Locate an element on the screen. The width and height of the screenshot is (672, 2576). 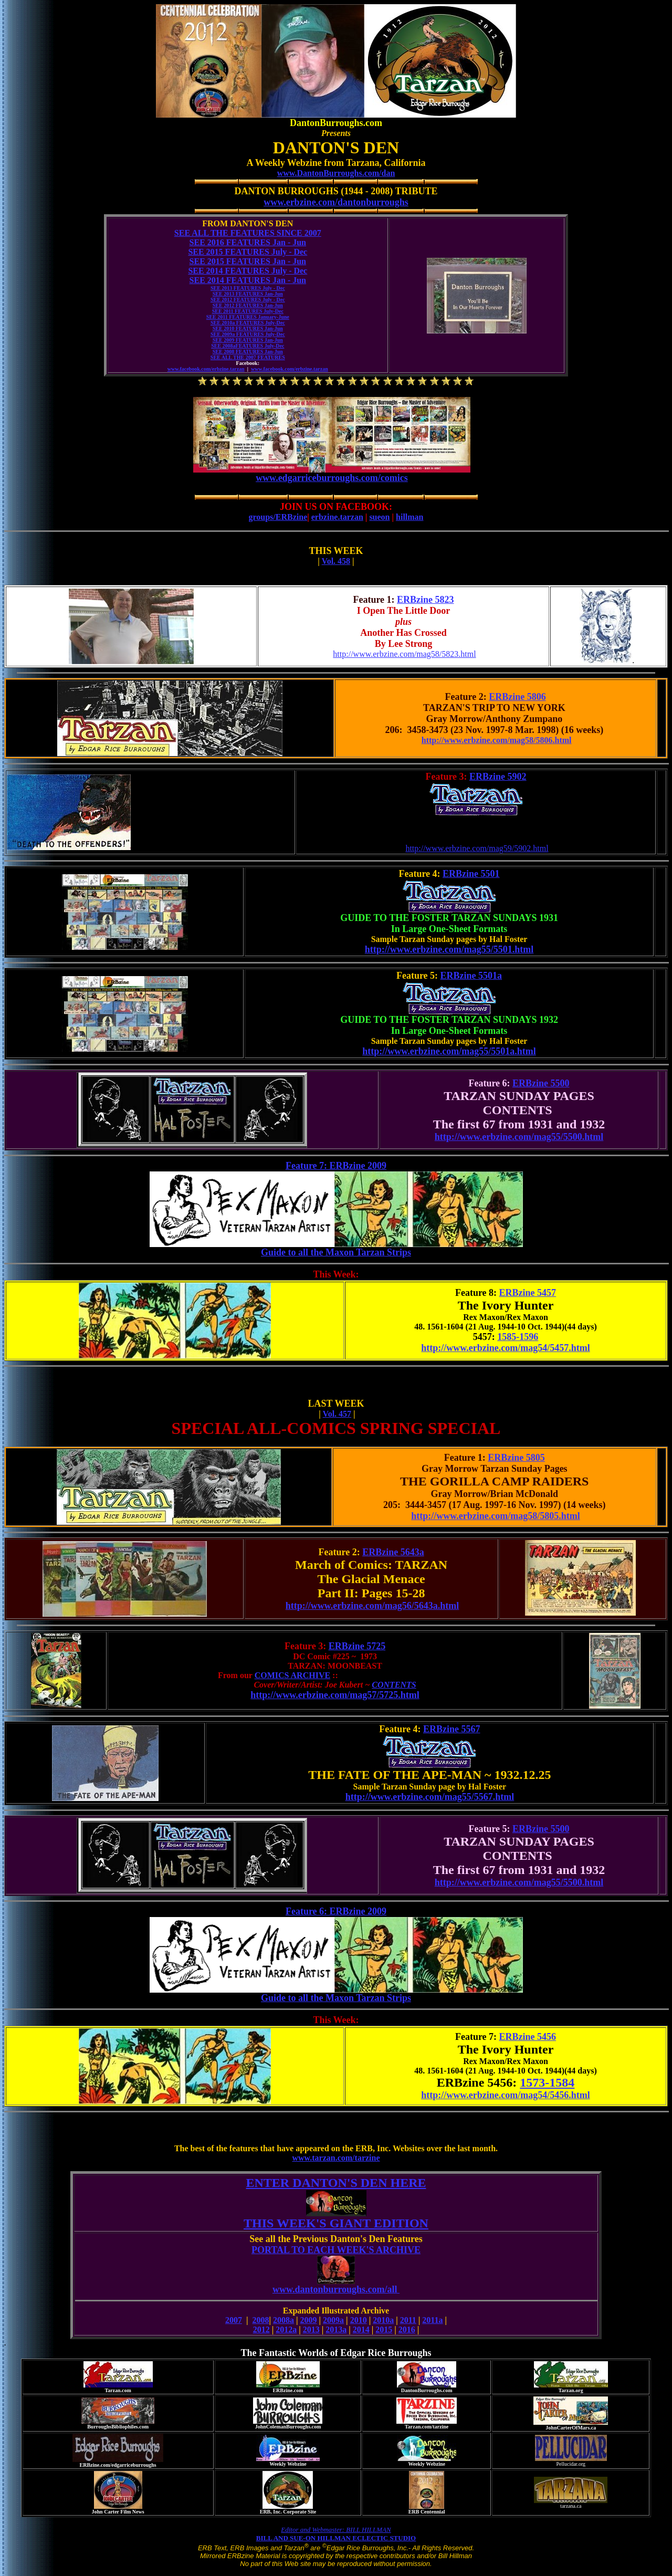
http://www.erbzine.com/mag57/5725.html is located at coordinates (334, 1695).